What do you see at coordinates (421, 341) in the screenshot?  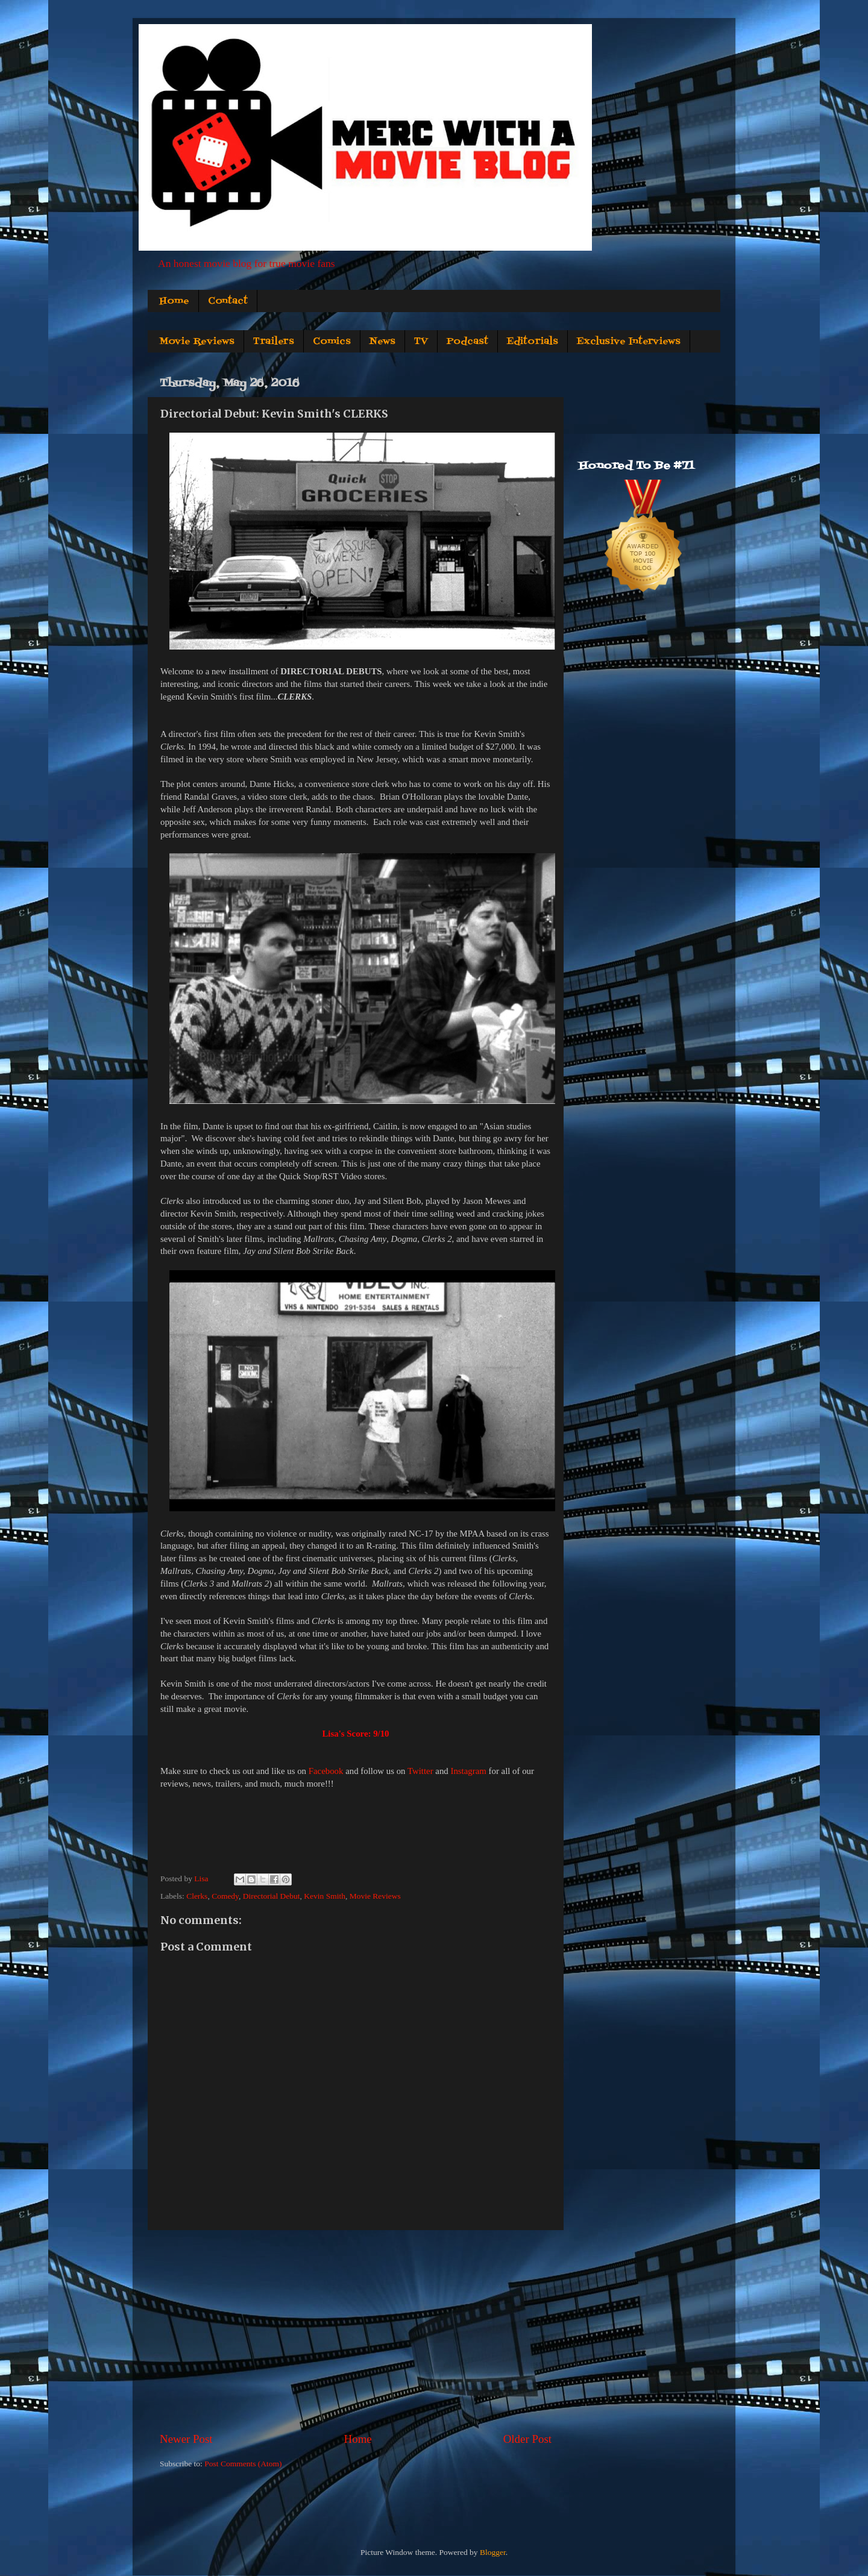 I see `TV` at bounding box center [421, 341].